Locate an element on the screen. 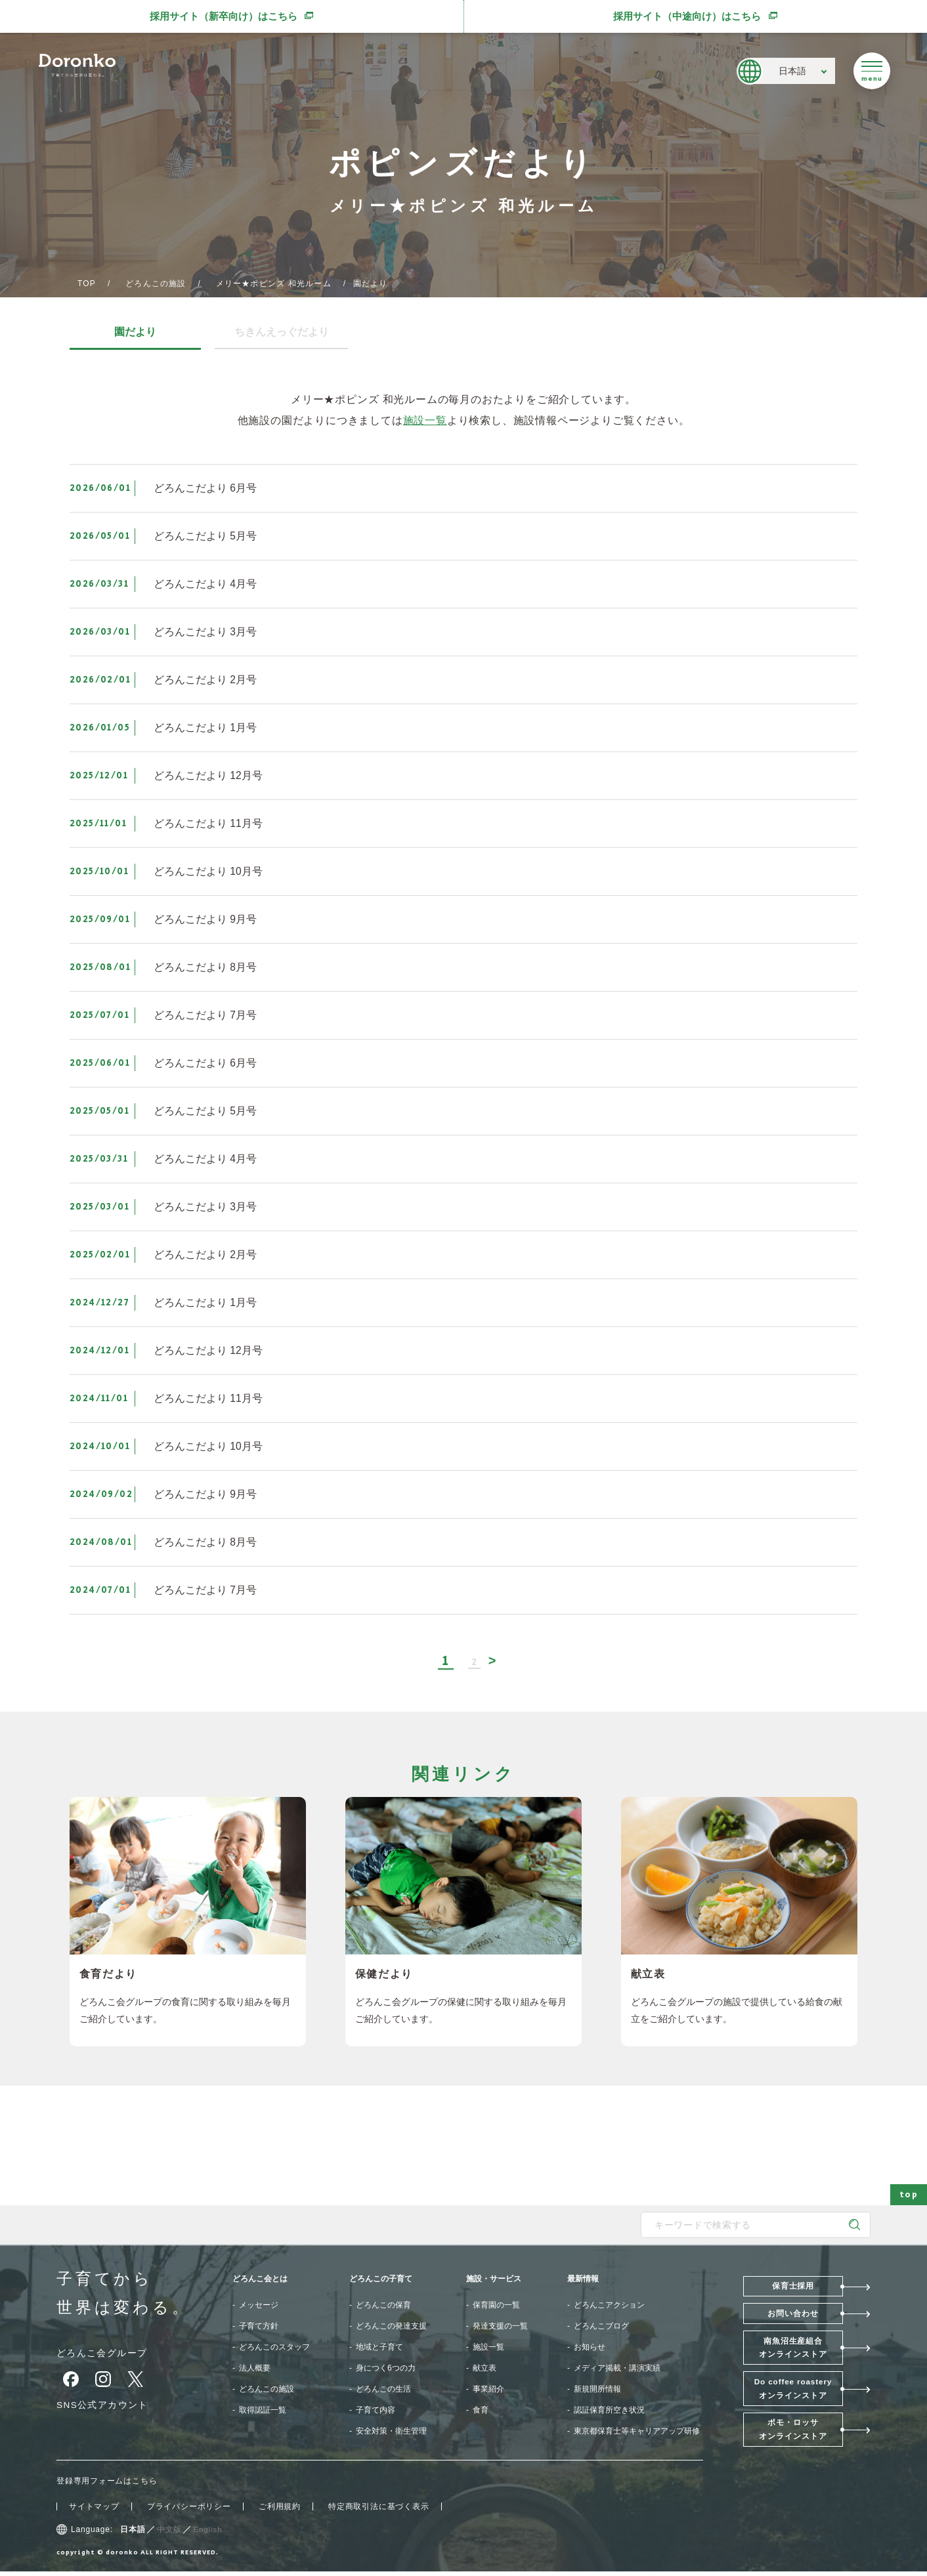  どろんこアクション is located at coordinates (609, 2305).